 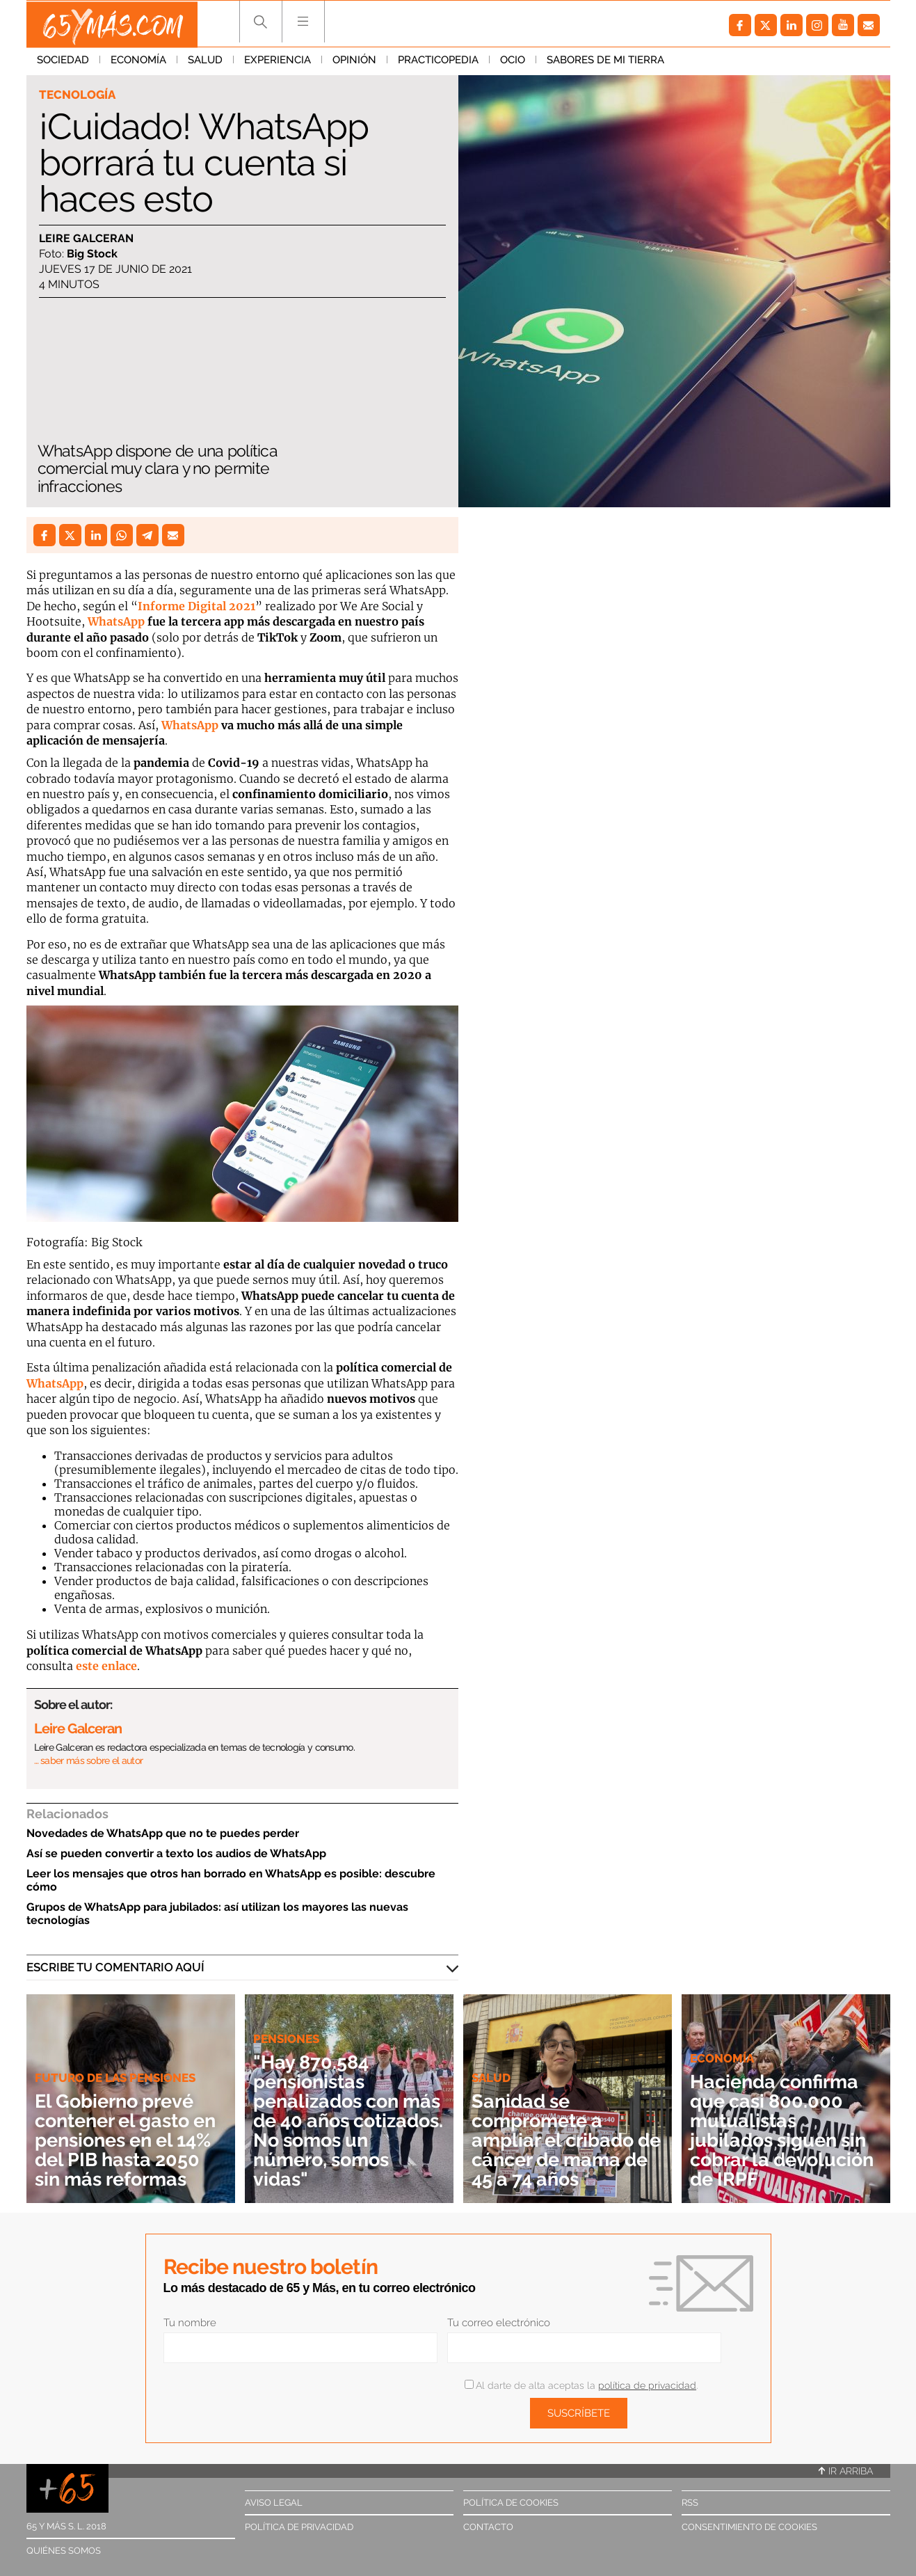 What do you see at coordinates (647, 2385) in the screenshot?
I see `política de privacidad` at bounding box center [647, 2385].